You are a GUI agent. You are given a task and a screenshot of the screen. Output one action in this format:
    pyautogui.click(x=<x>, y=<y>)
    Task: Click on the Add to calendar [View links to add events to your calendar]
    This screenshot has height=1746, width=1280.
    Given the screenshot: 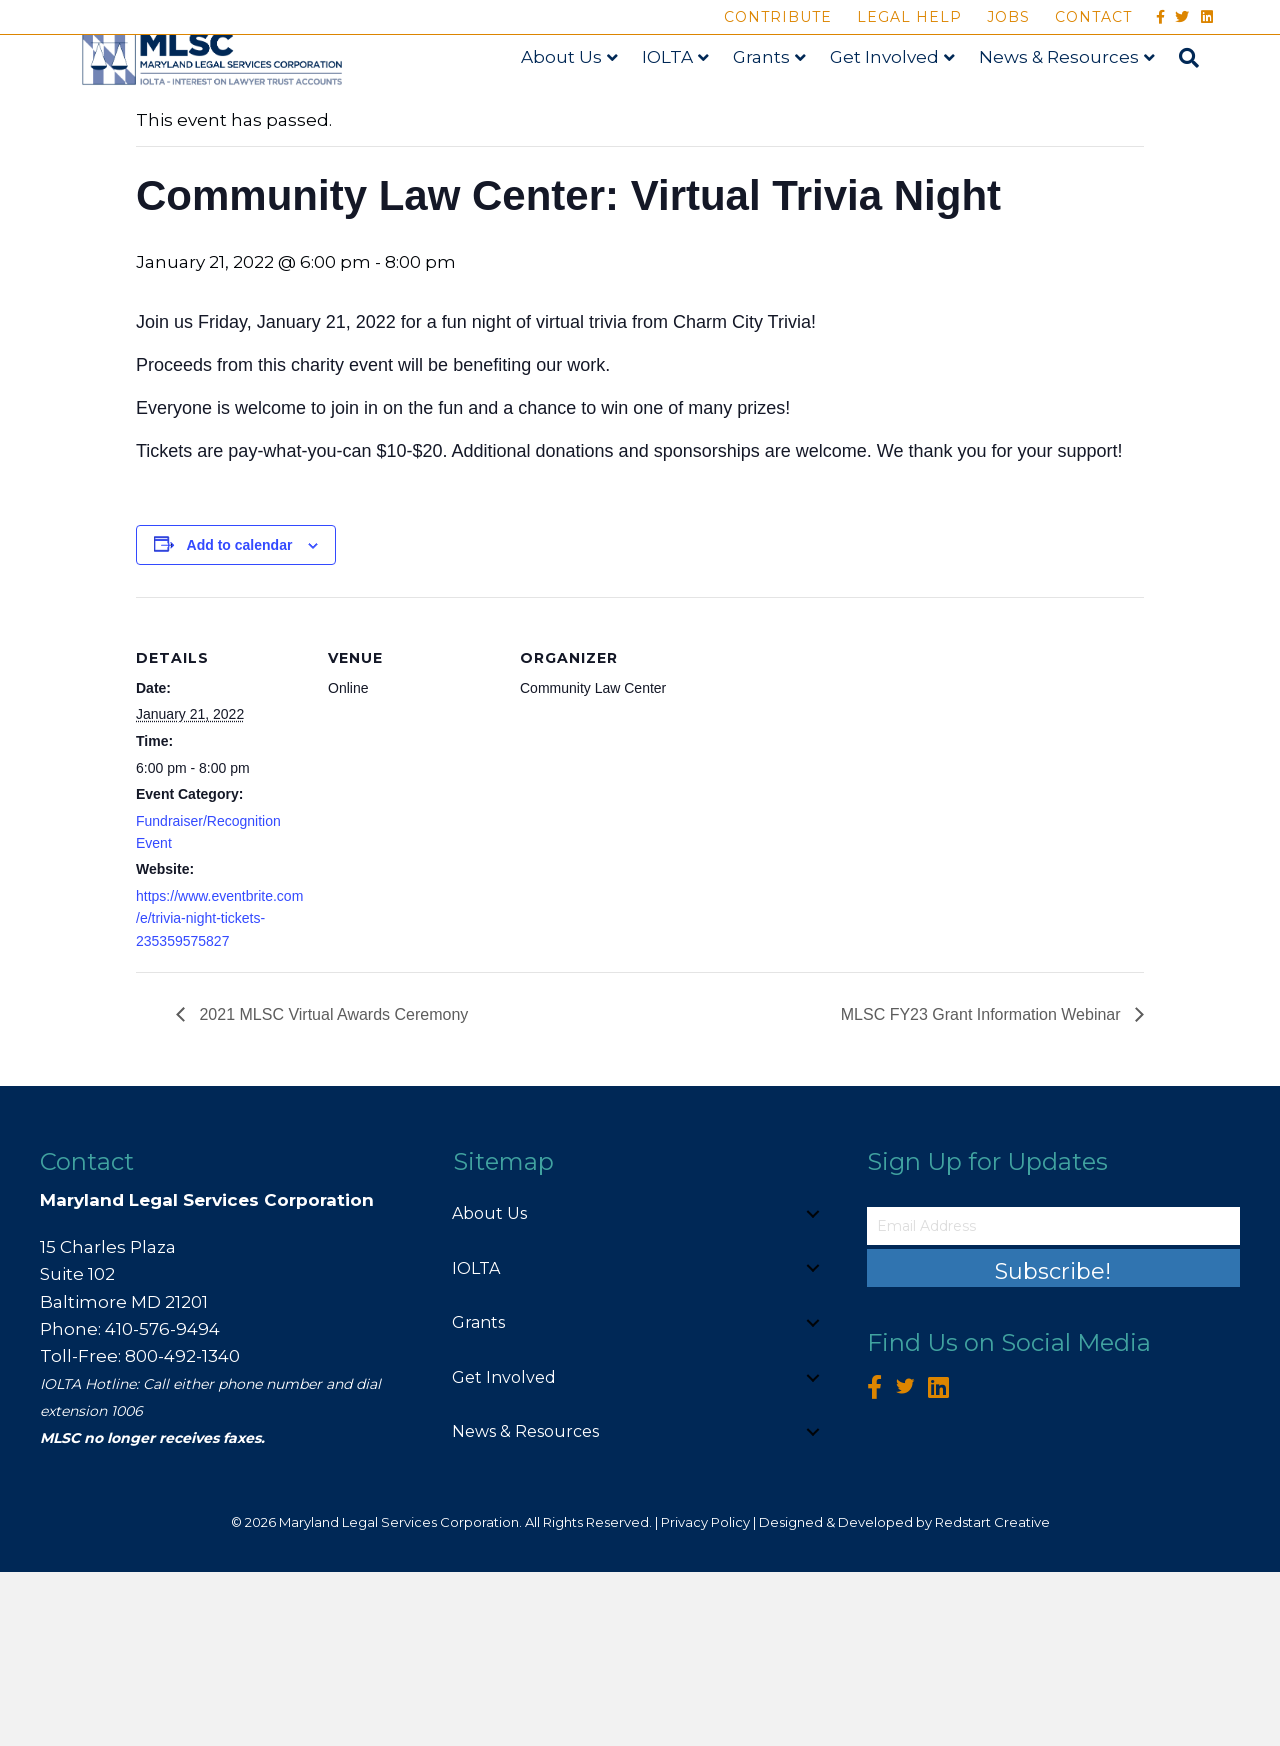 What is the action you would take?
    pyautogui.click(x=240, y=718)
    